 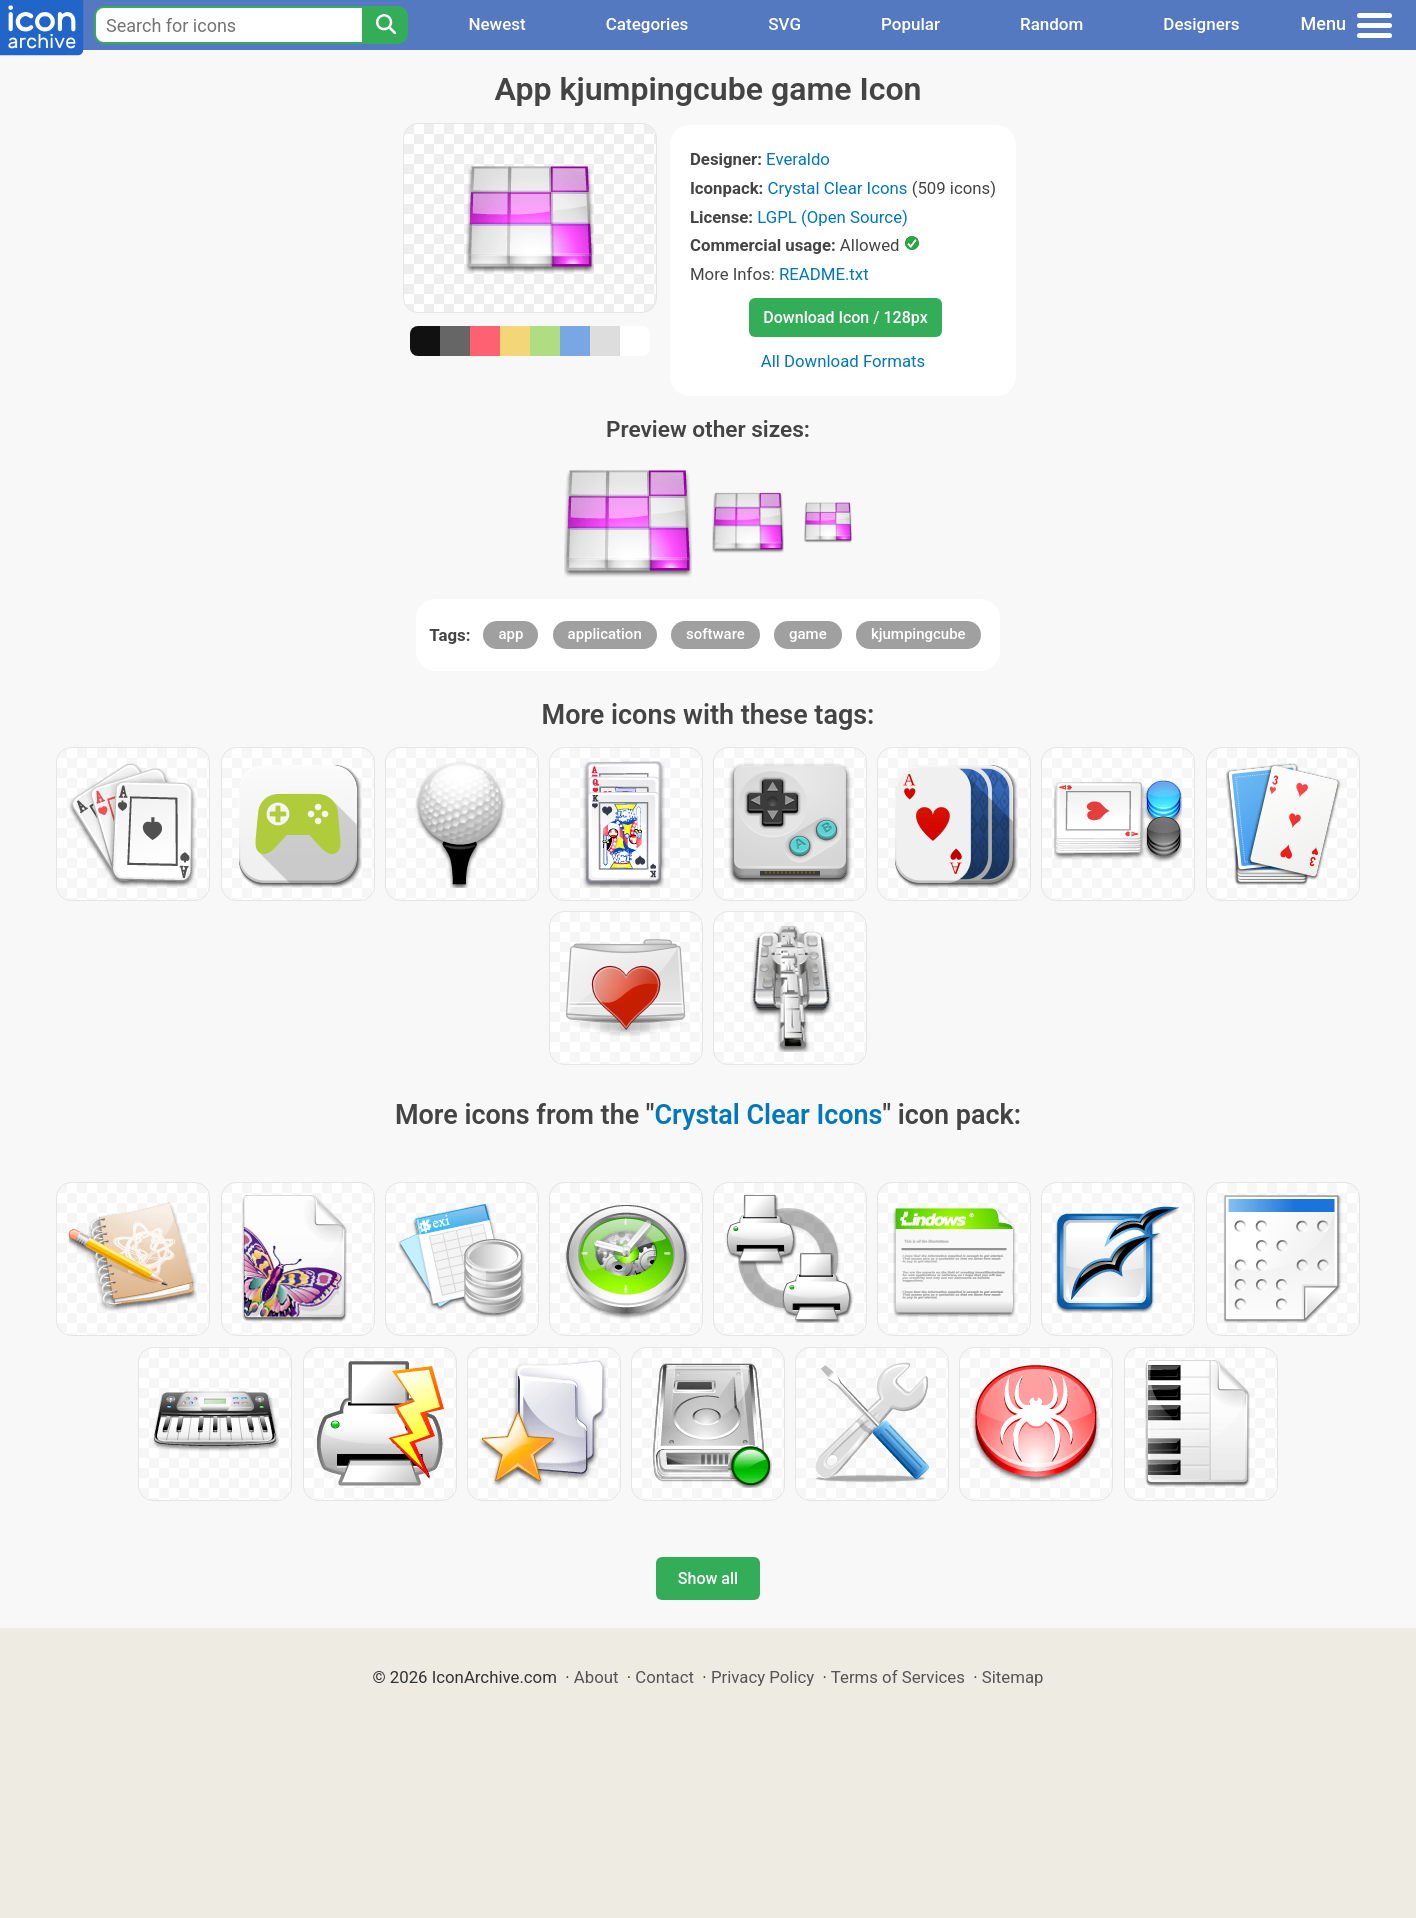 What do you see at coordinates (824, 274) in the screenshot?
I see `README.txt` at bounding box center [824, 274].